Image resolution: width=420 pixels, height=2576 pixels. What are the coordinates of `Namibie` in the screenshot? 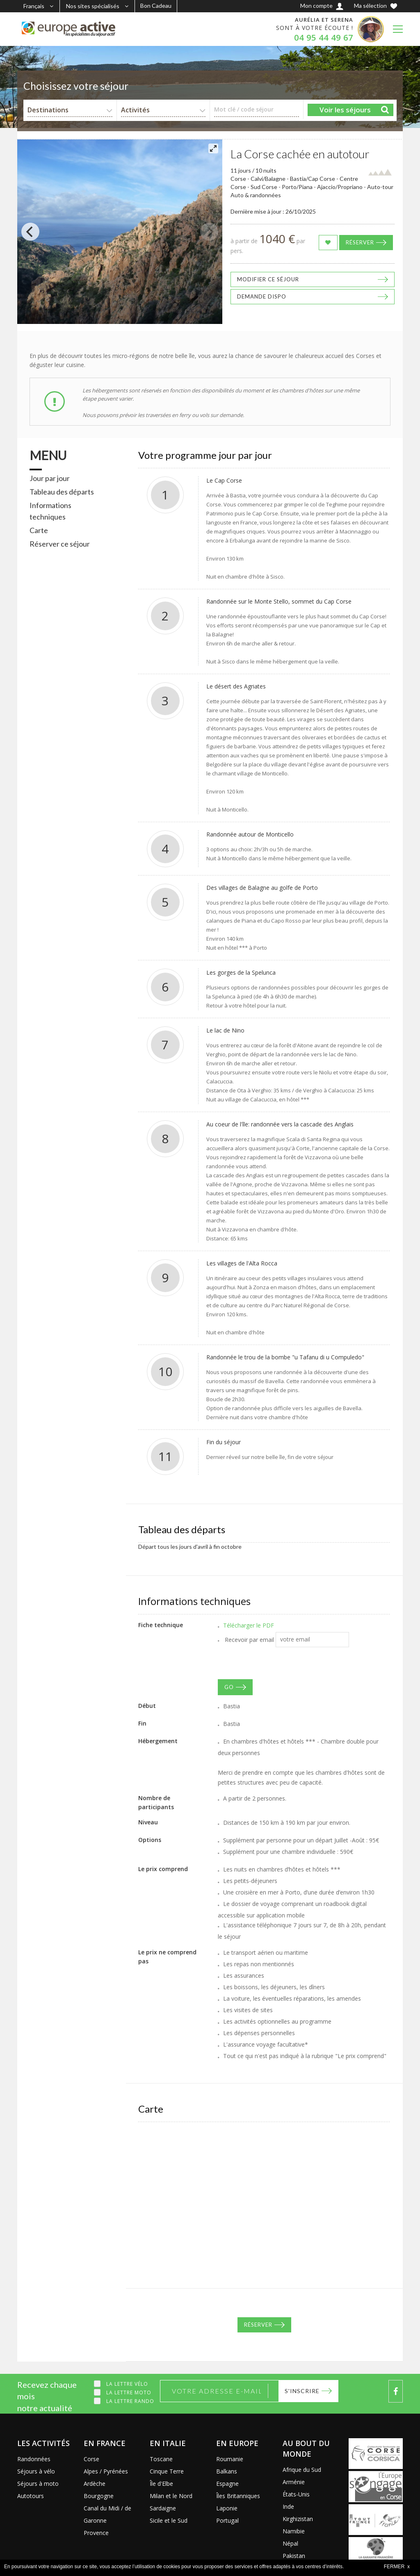 It's located at (294, 2531).